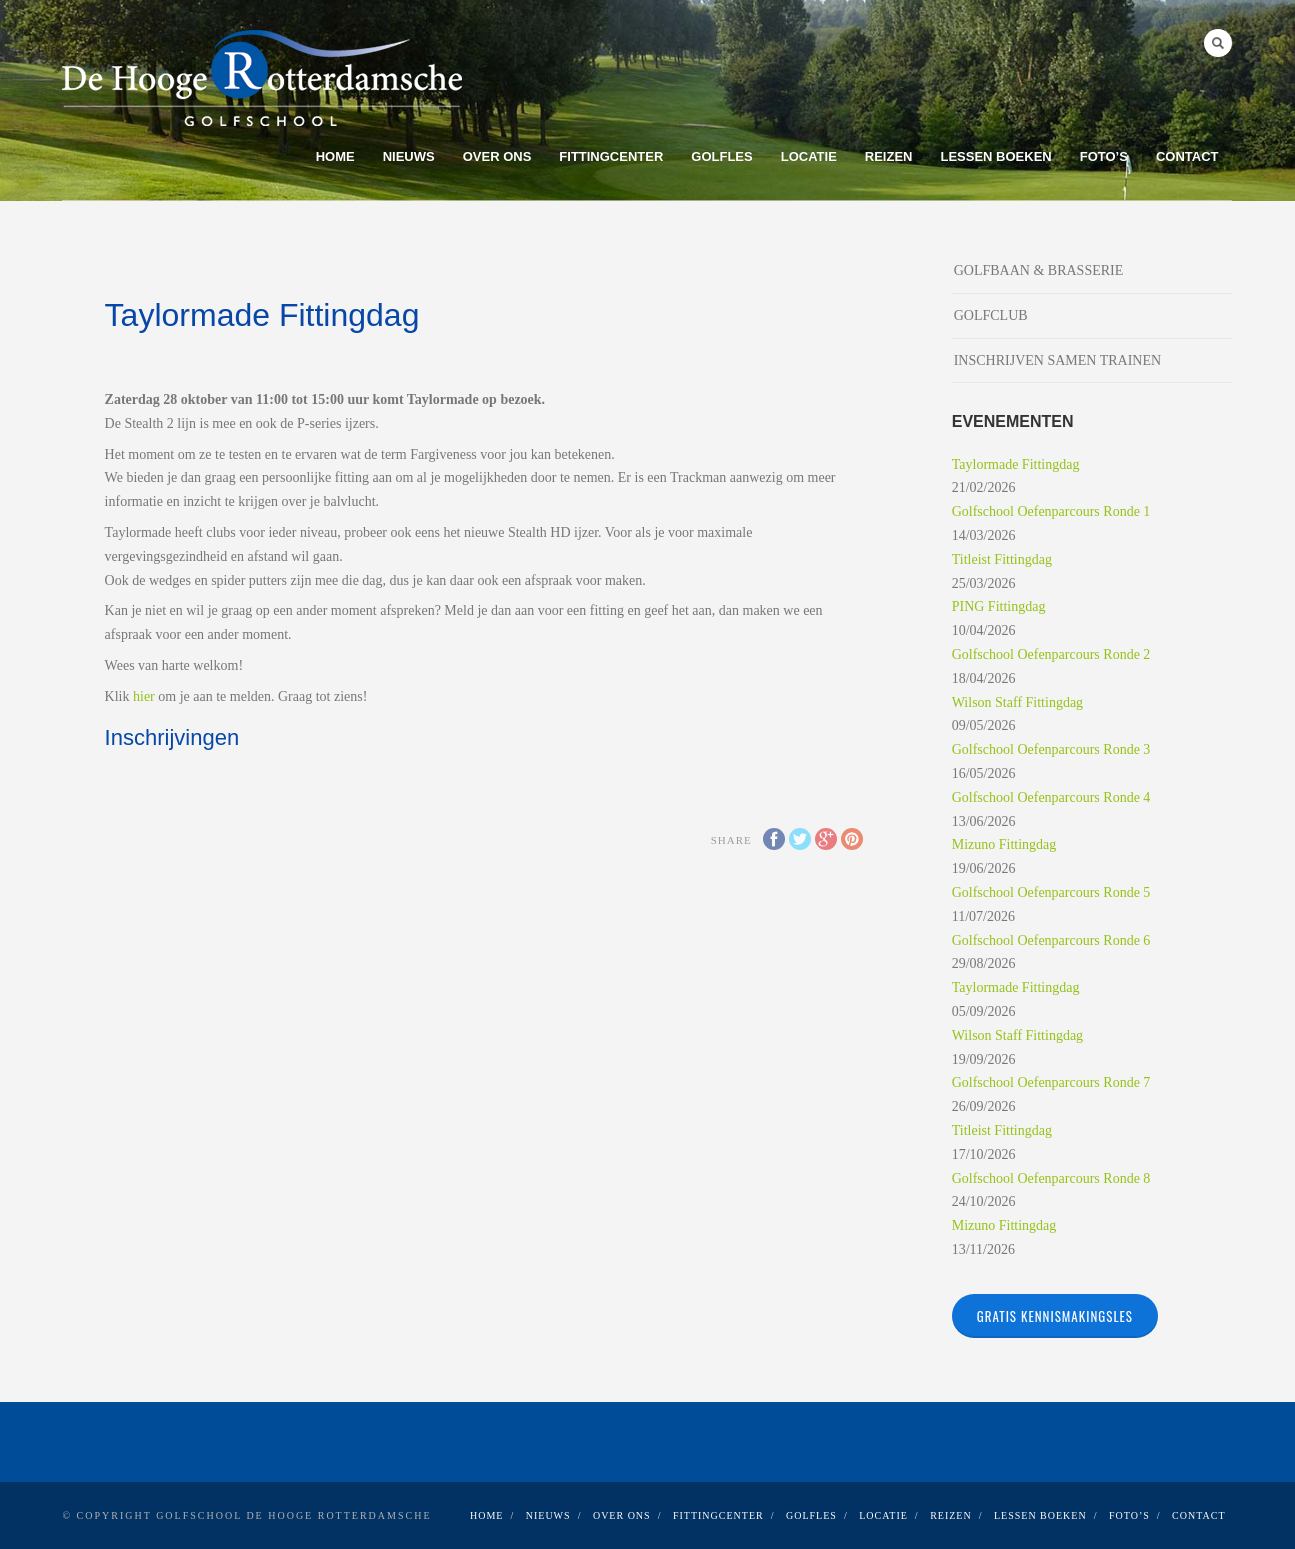  I want to click on Golfschool Oefenparcours Ronde 1, so click(1051, 511).